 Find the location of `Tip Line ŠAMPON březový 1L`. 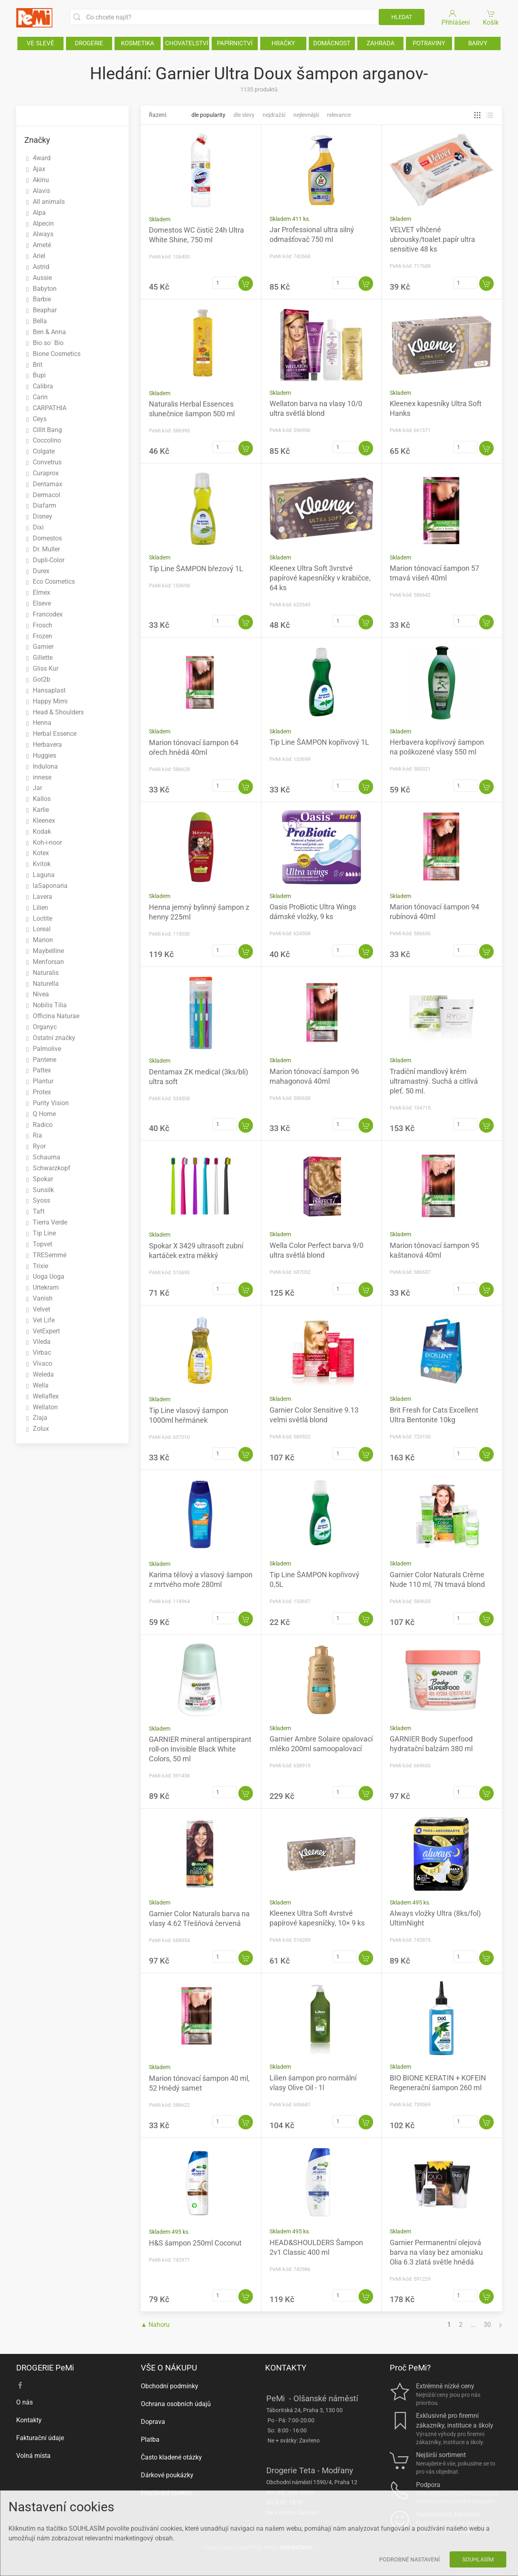

Tip Line ŠAMPON březový 1L is located at coordinates (196, 568).